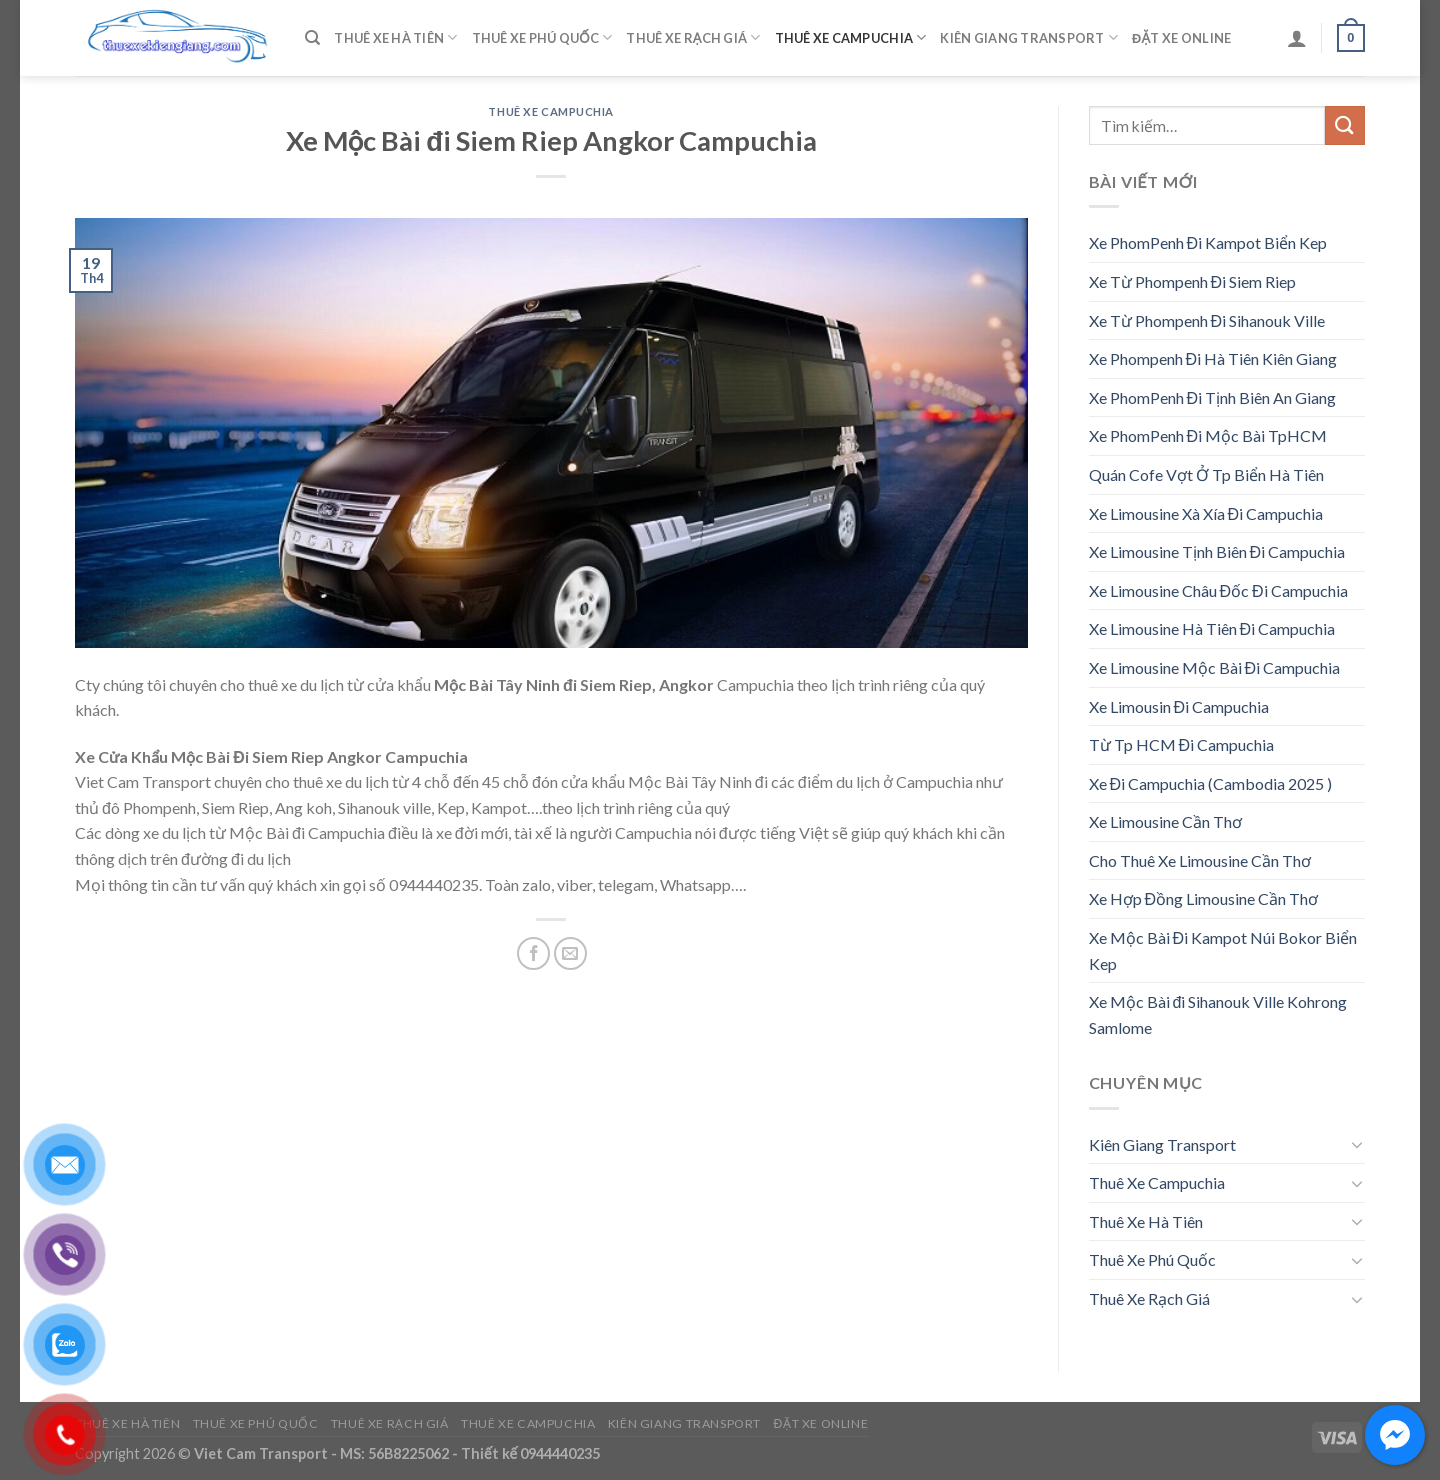 Image resolution: width=1440 pixels, height=1480 pixels. What do you see at coordinates (1212, 628) in the screenshot?
I see `Xe Limousine Hà Tiên Đi Campuchia` at bounding box center [1212, 628].